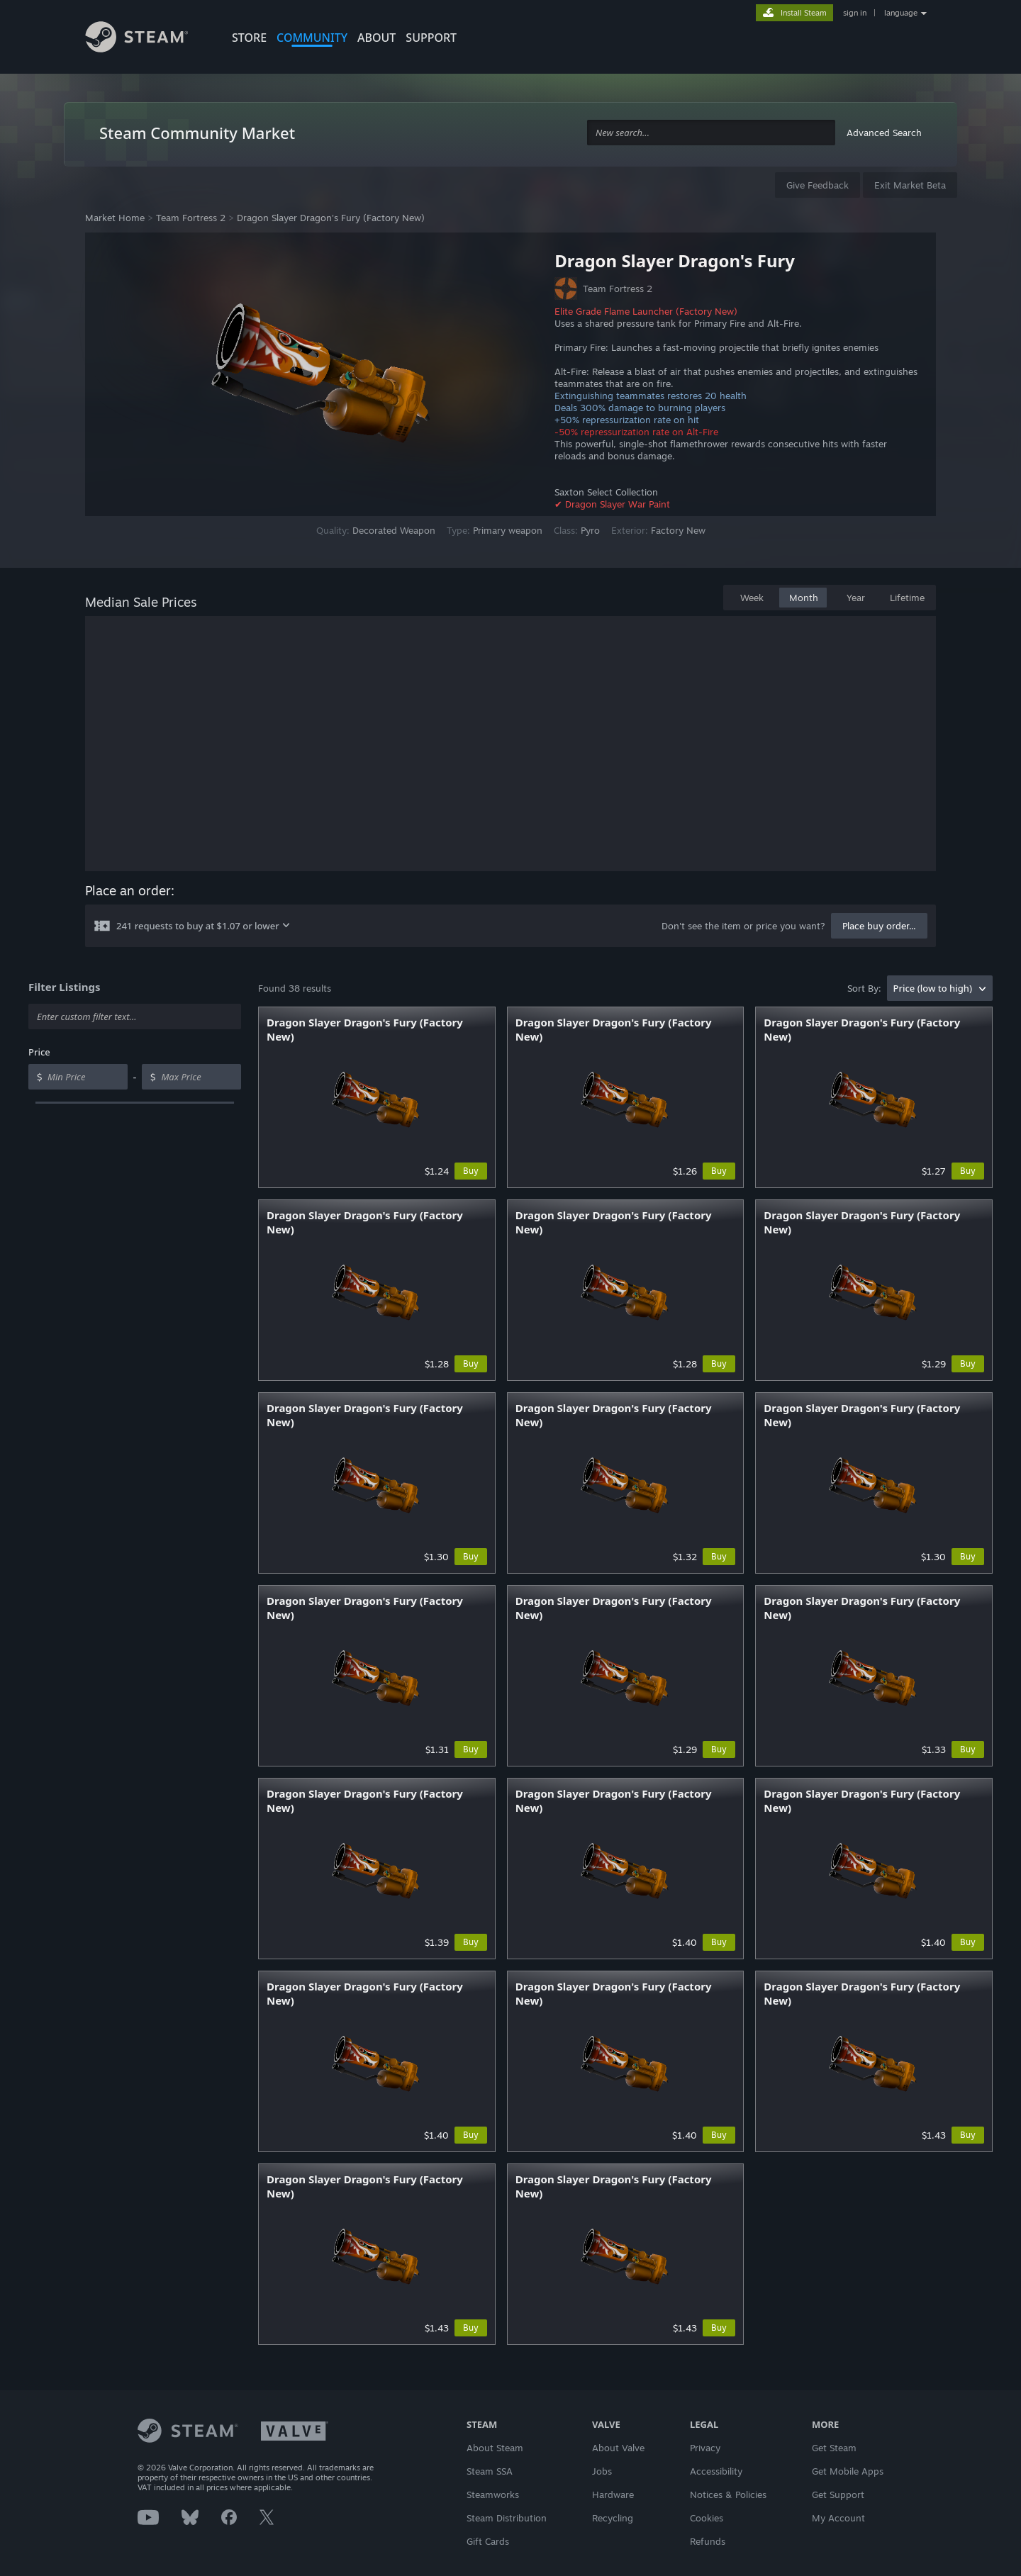 This screenshot has height=2576, width=1021. What do you see at coordinates (728, 2494) in the screenshot?
I see `Notices & Policies` at bounding box center [728, 2494].